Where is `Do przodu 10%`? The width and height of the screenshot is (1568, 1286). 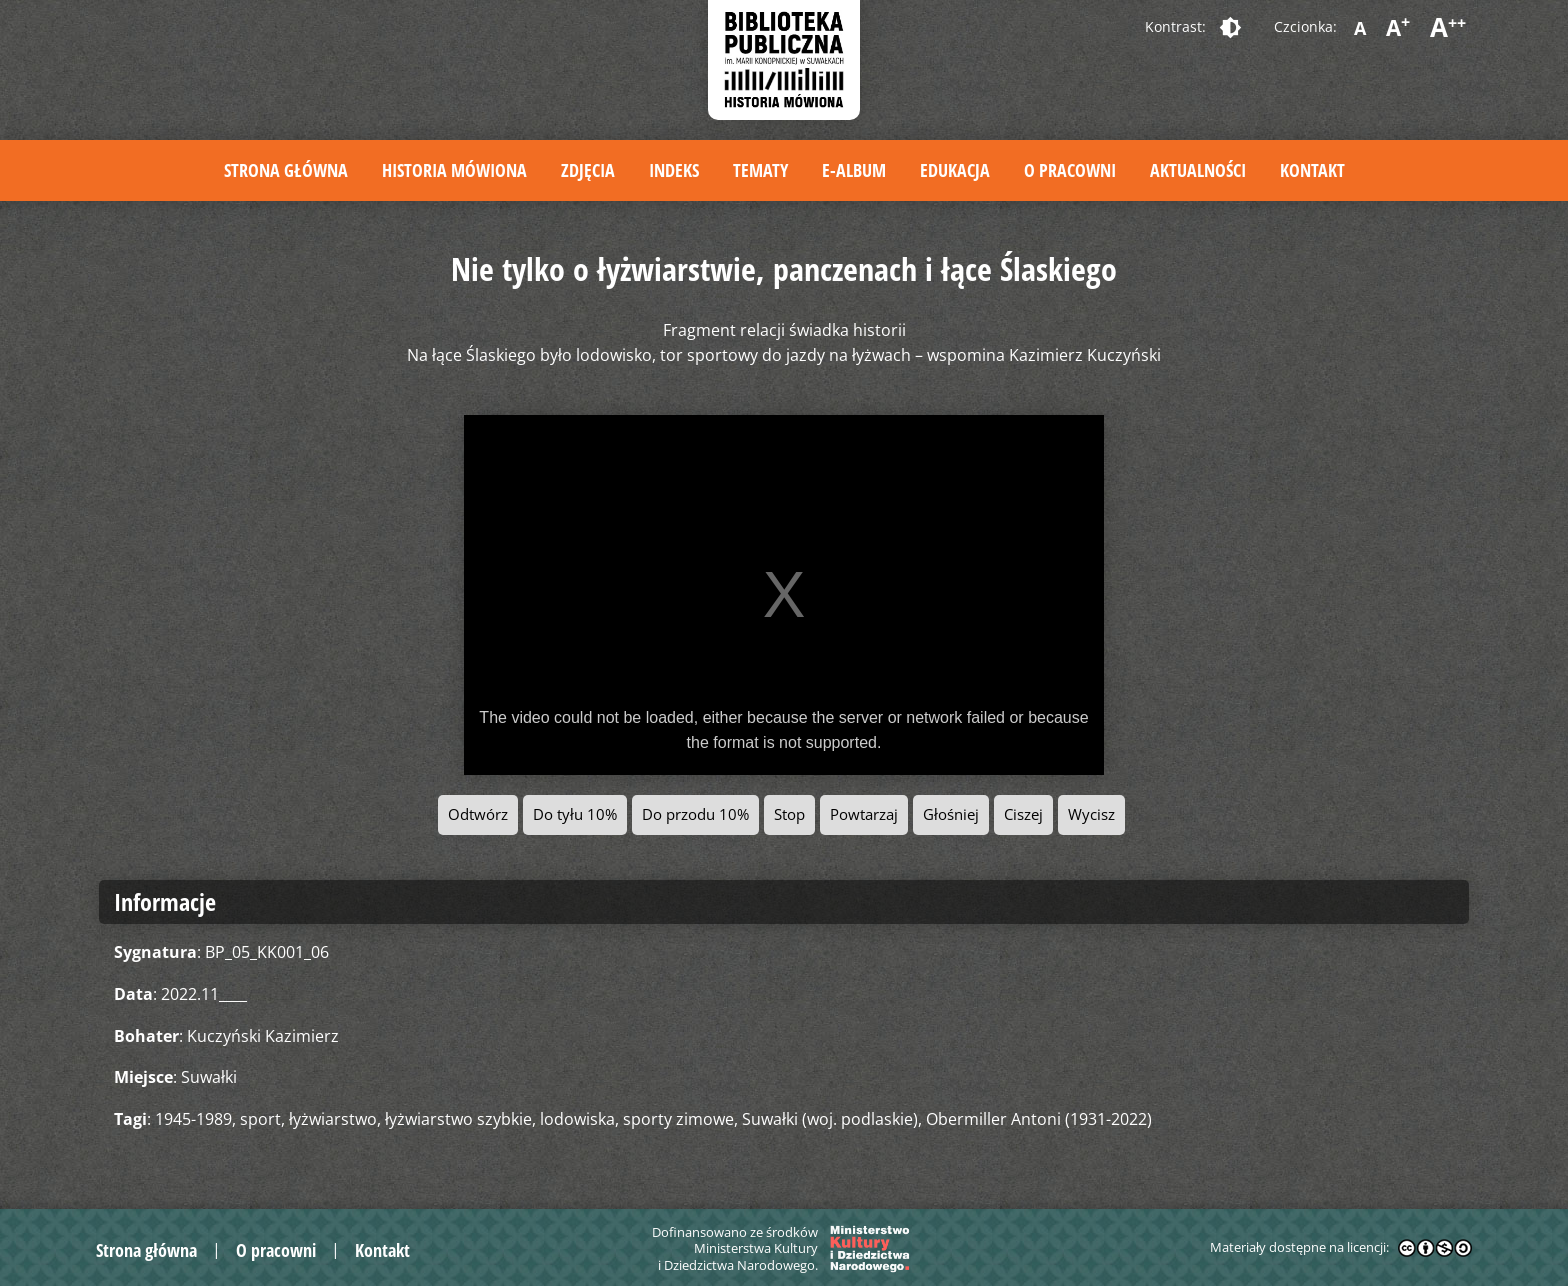
Do przodu 10% is located at coordinates (695, 814).